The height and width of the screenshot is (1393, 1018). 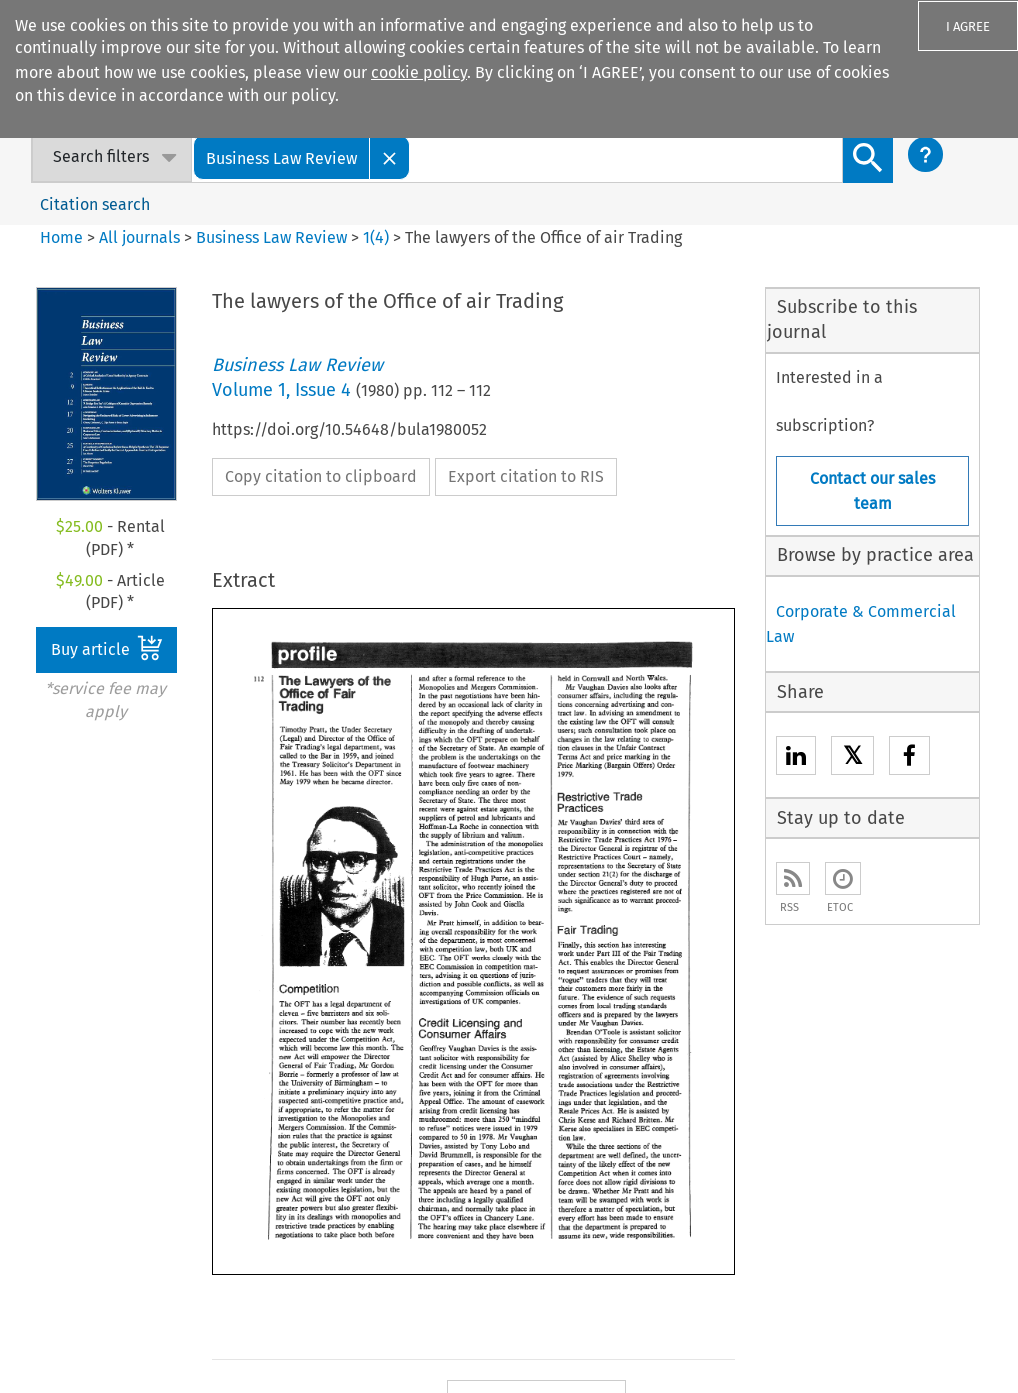 I want to click on Our ethics statement, so click(x=100, y=1108).